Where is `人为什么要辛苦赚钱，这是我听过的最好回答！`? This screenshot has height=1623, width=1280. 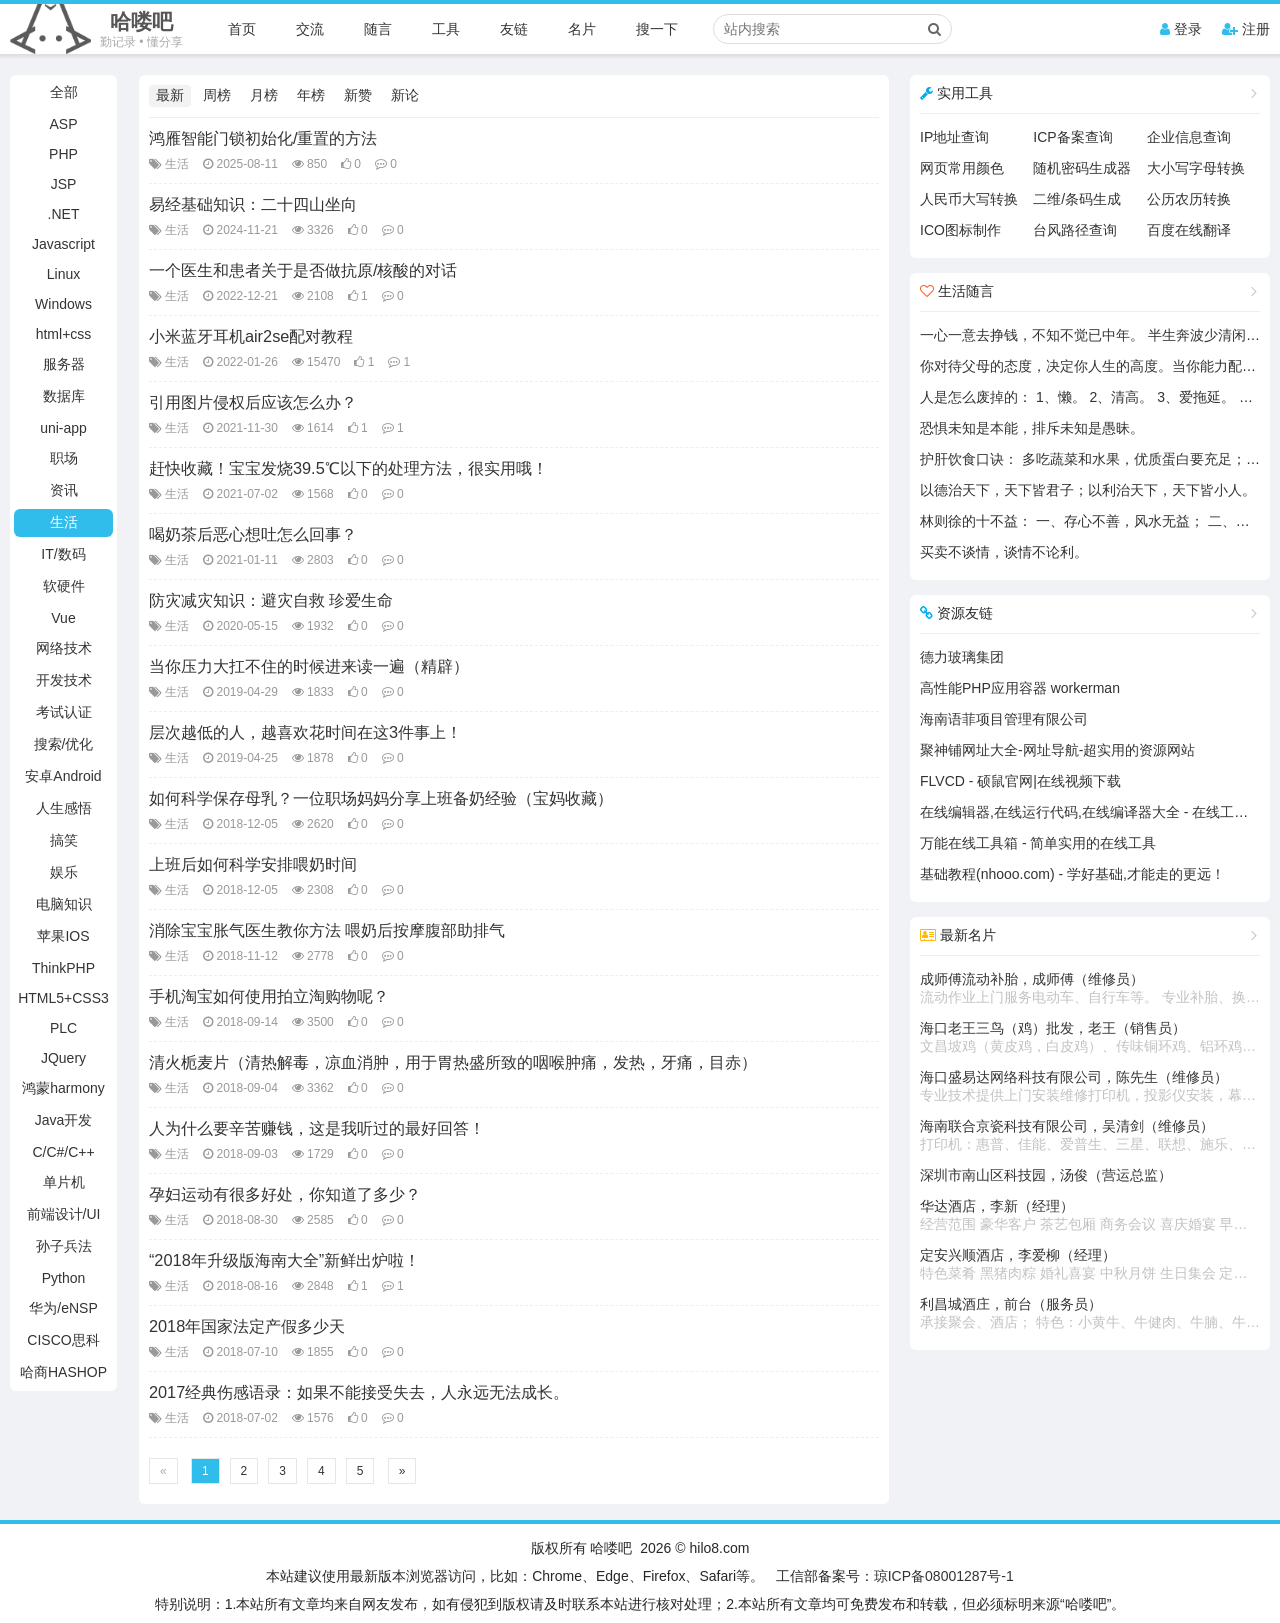
人为什么要辛苦赚钱，这是我听过的最好回答！ is located at coordinates (317, 1128).